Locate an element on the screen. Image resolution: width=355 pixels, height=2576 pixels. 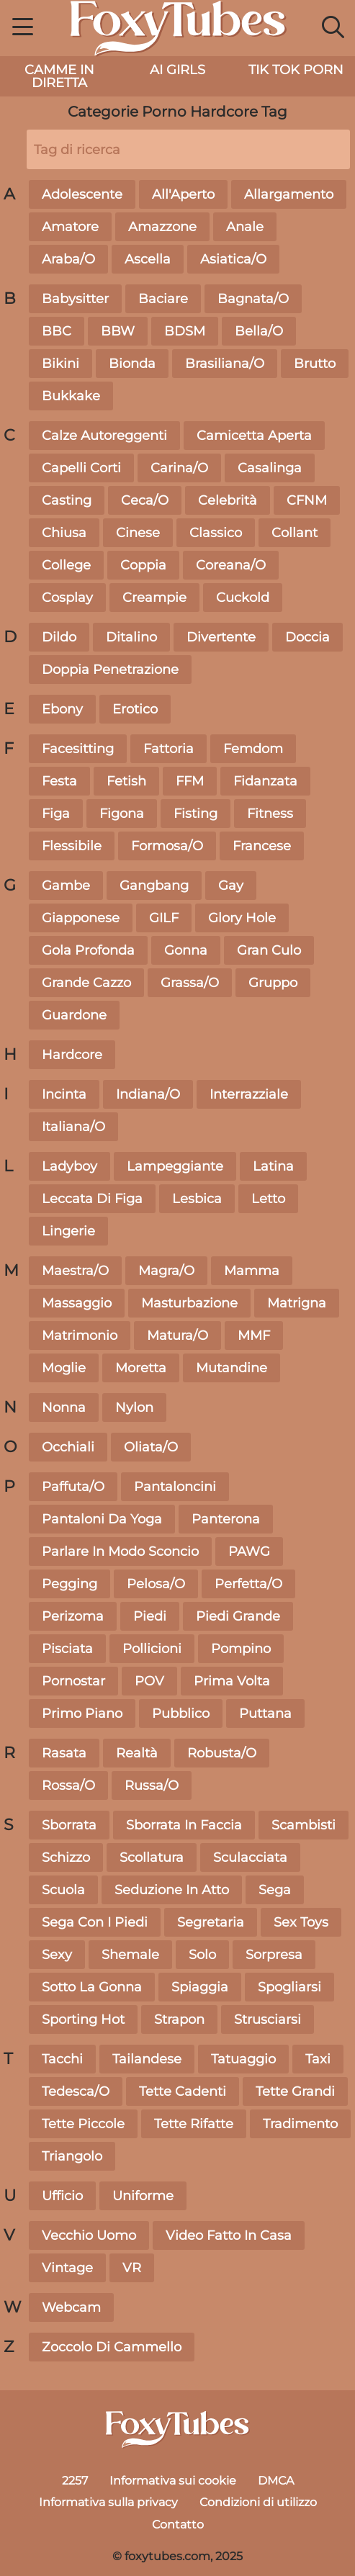
Ufficio is located at coordinates (62, 2196).